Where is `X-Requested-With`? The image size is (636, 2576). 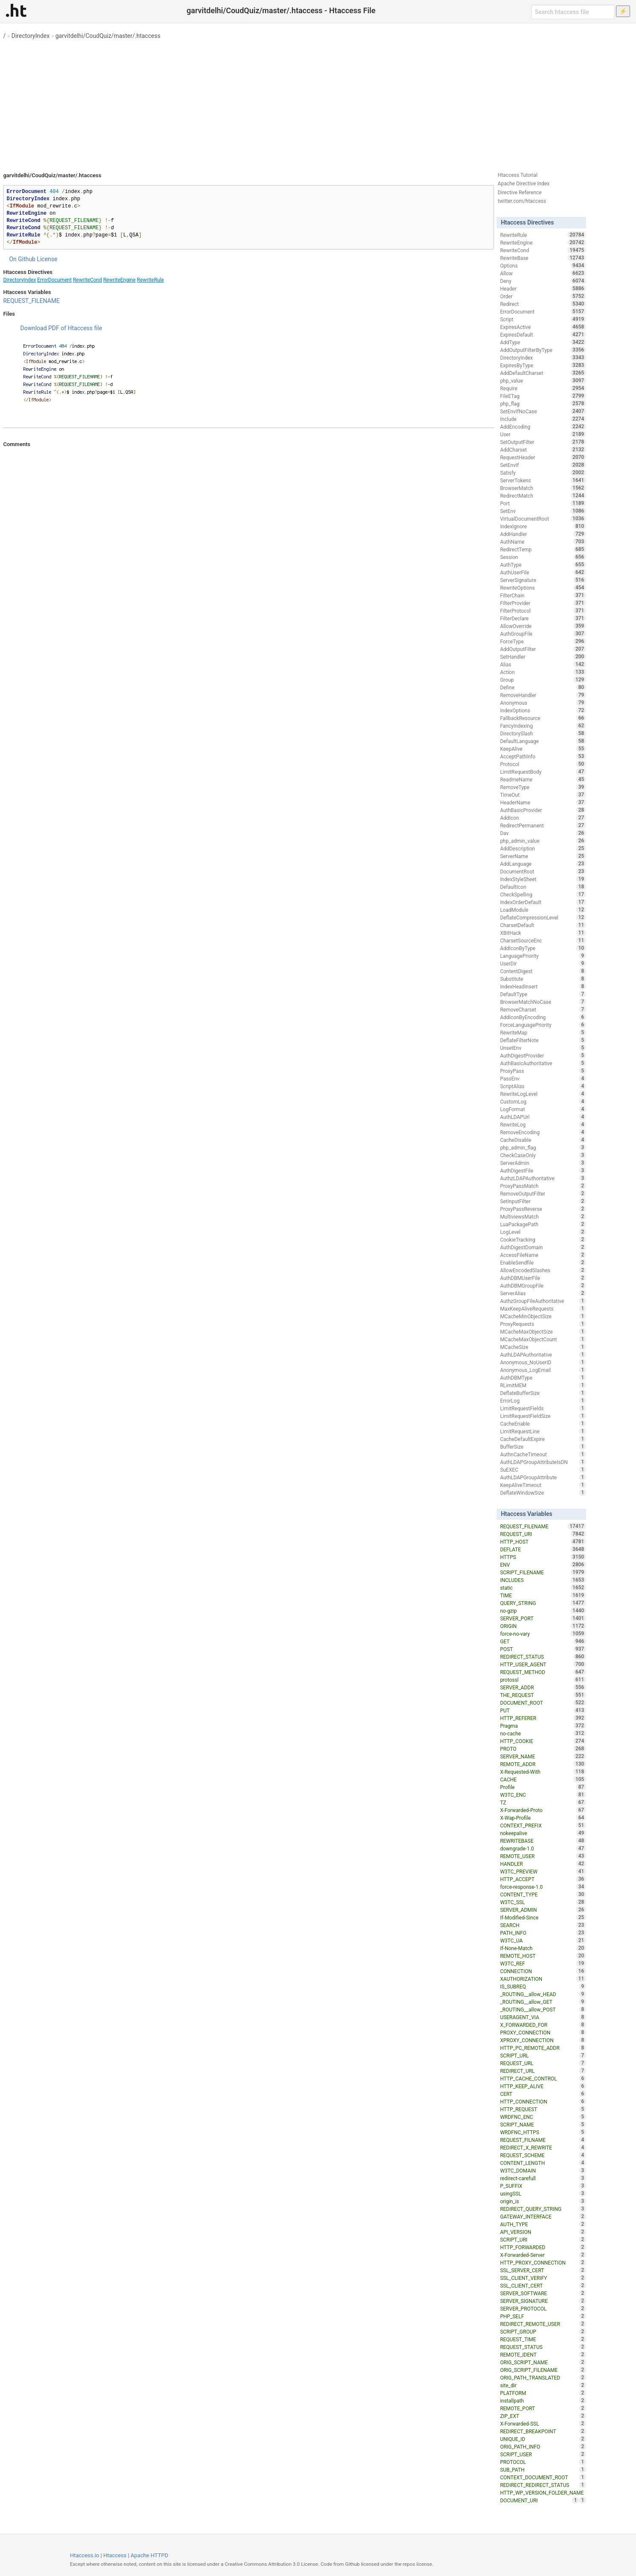
X-Requested-With is located at coordinates (543, 1771).